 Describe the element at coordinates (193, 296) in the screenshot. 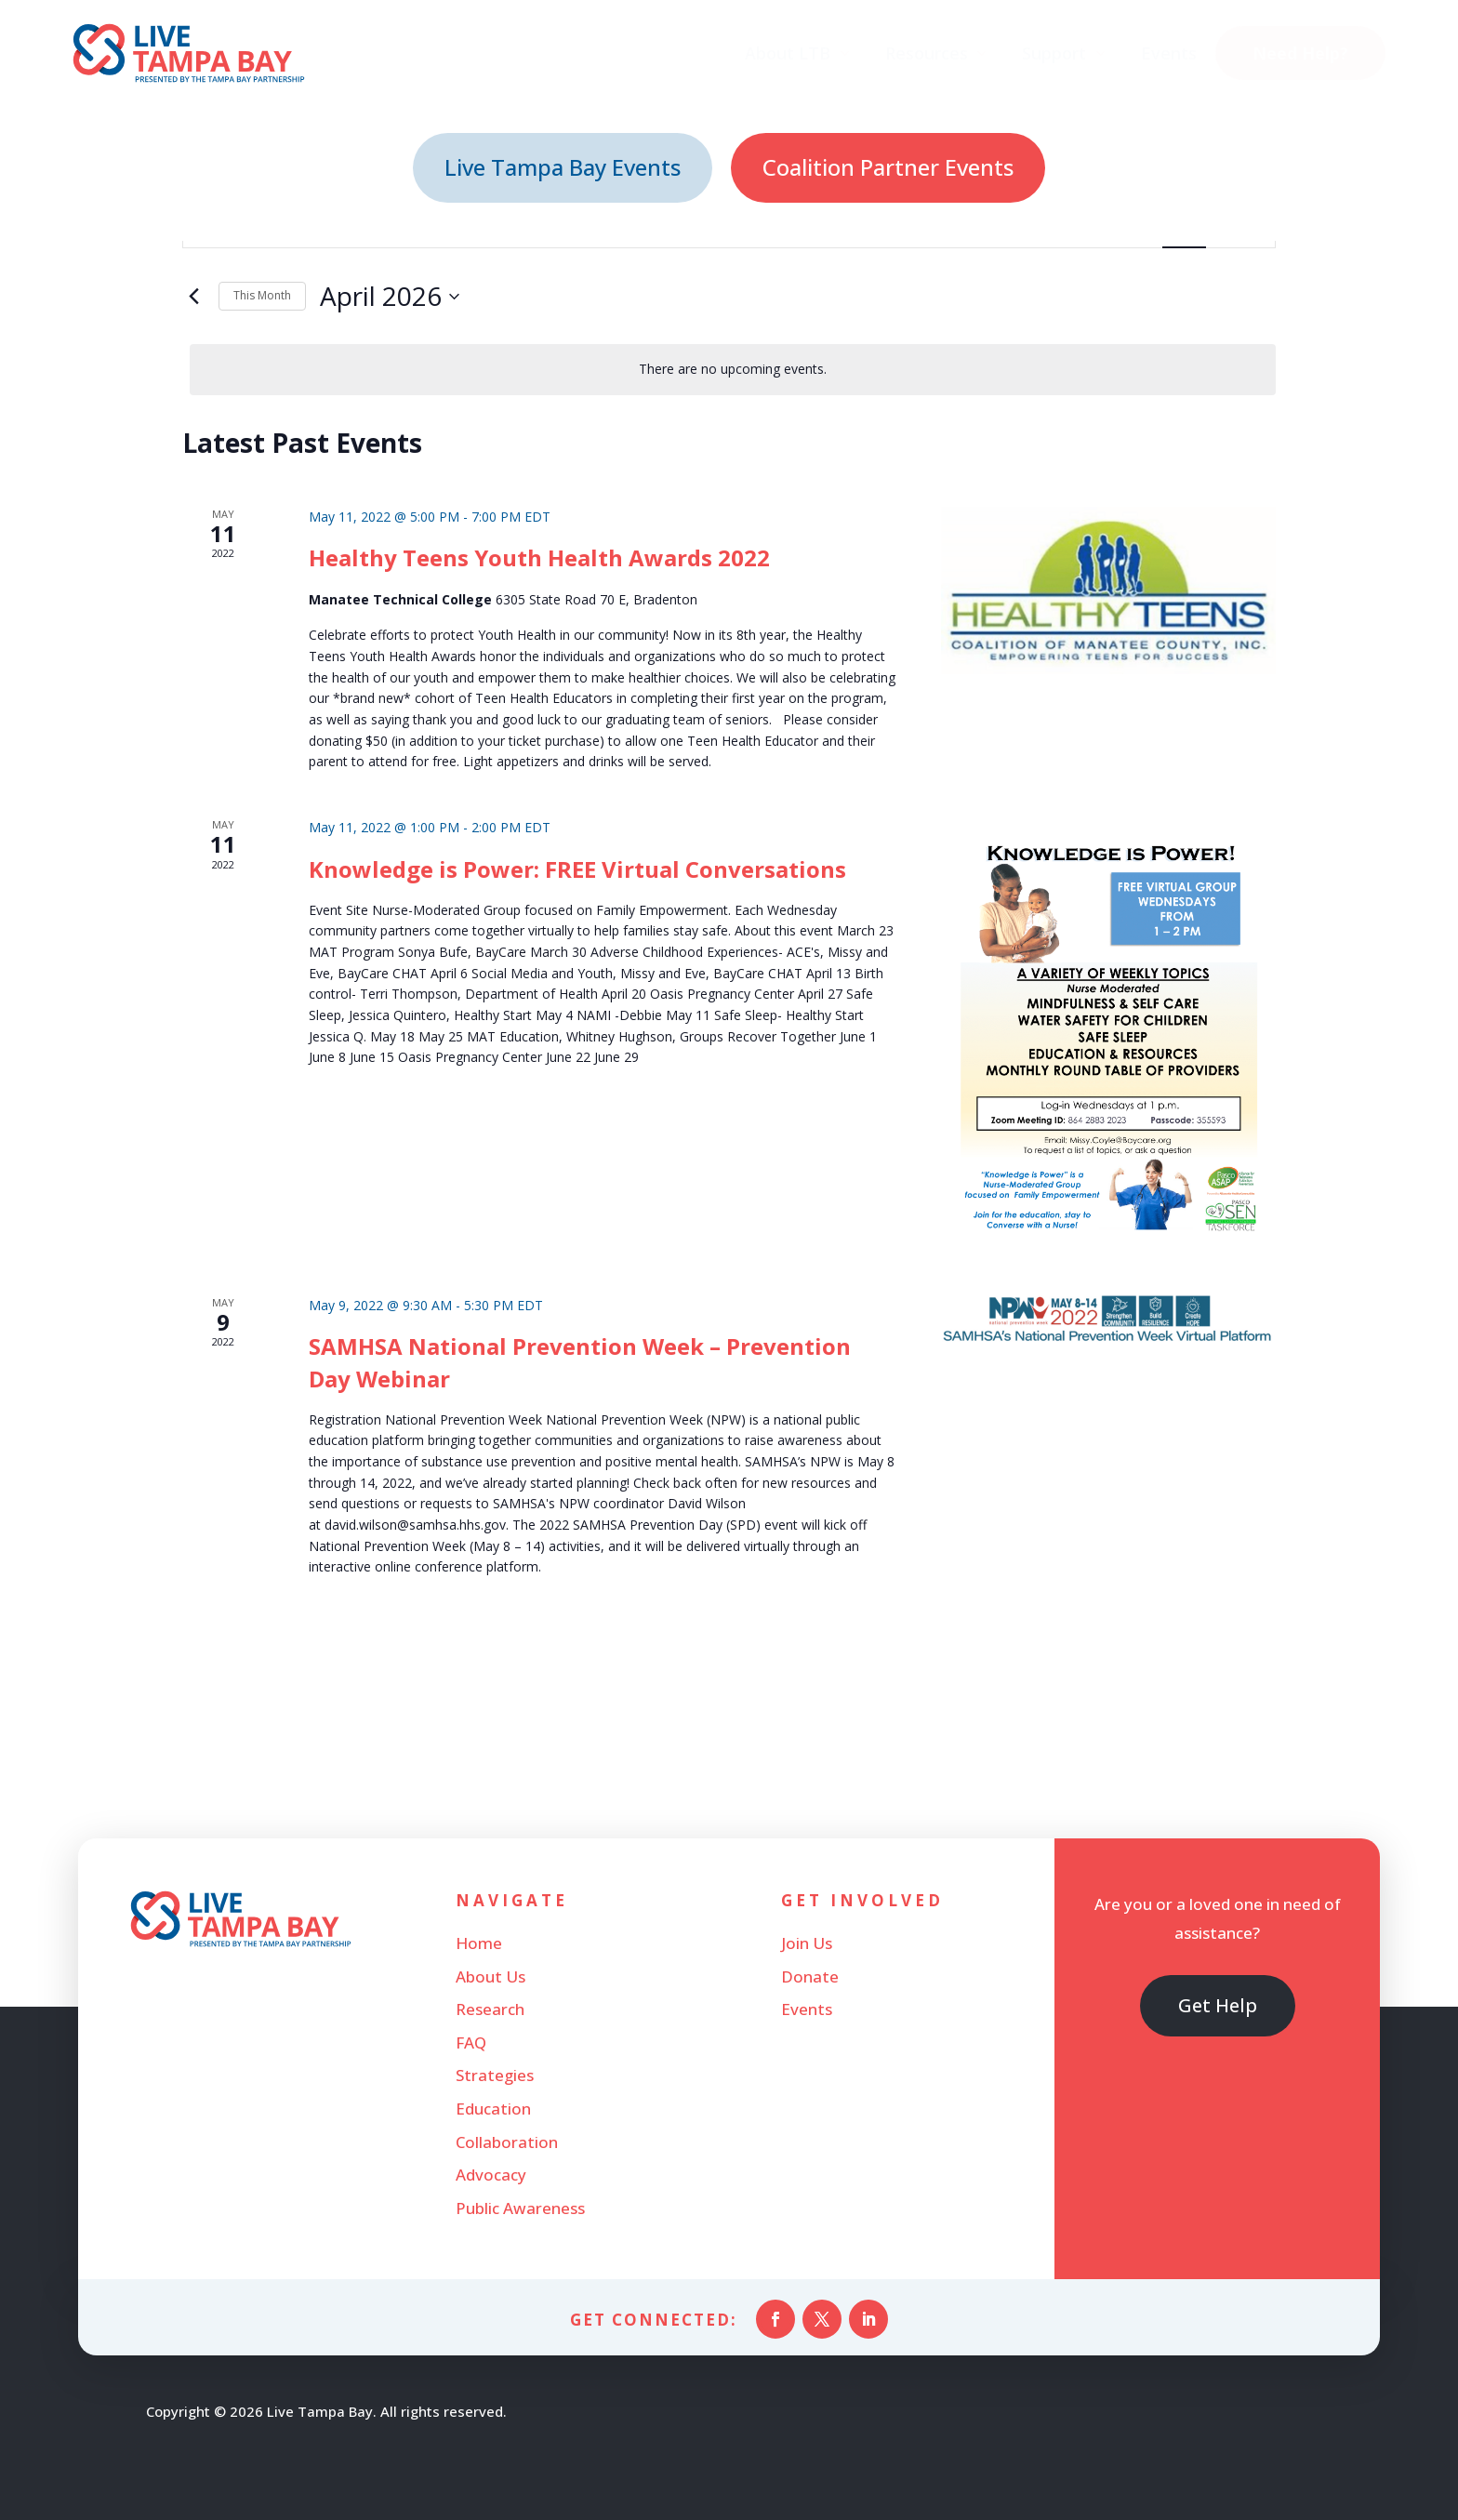

I see `[Previous month]` at that location.